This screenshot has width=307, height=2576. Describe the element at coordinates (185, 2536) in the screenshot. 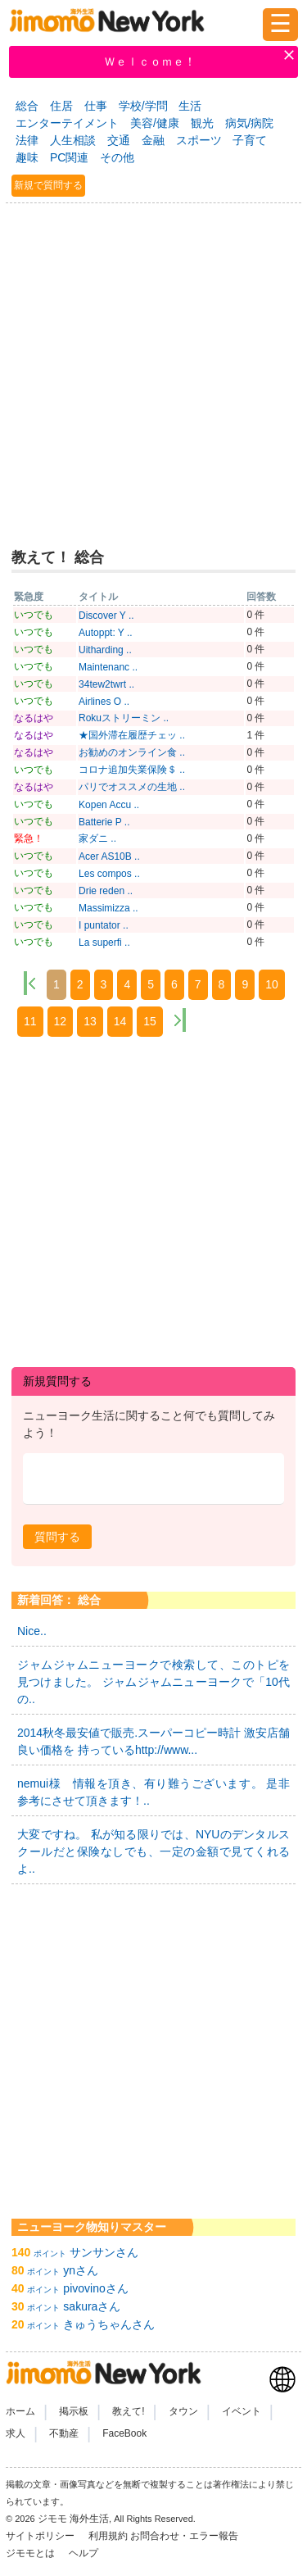

I see `お問合わせ・エラー報告` at that location.